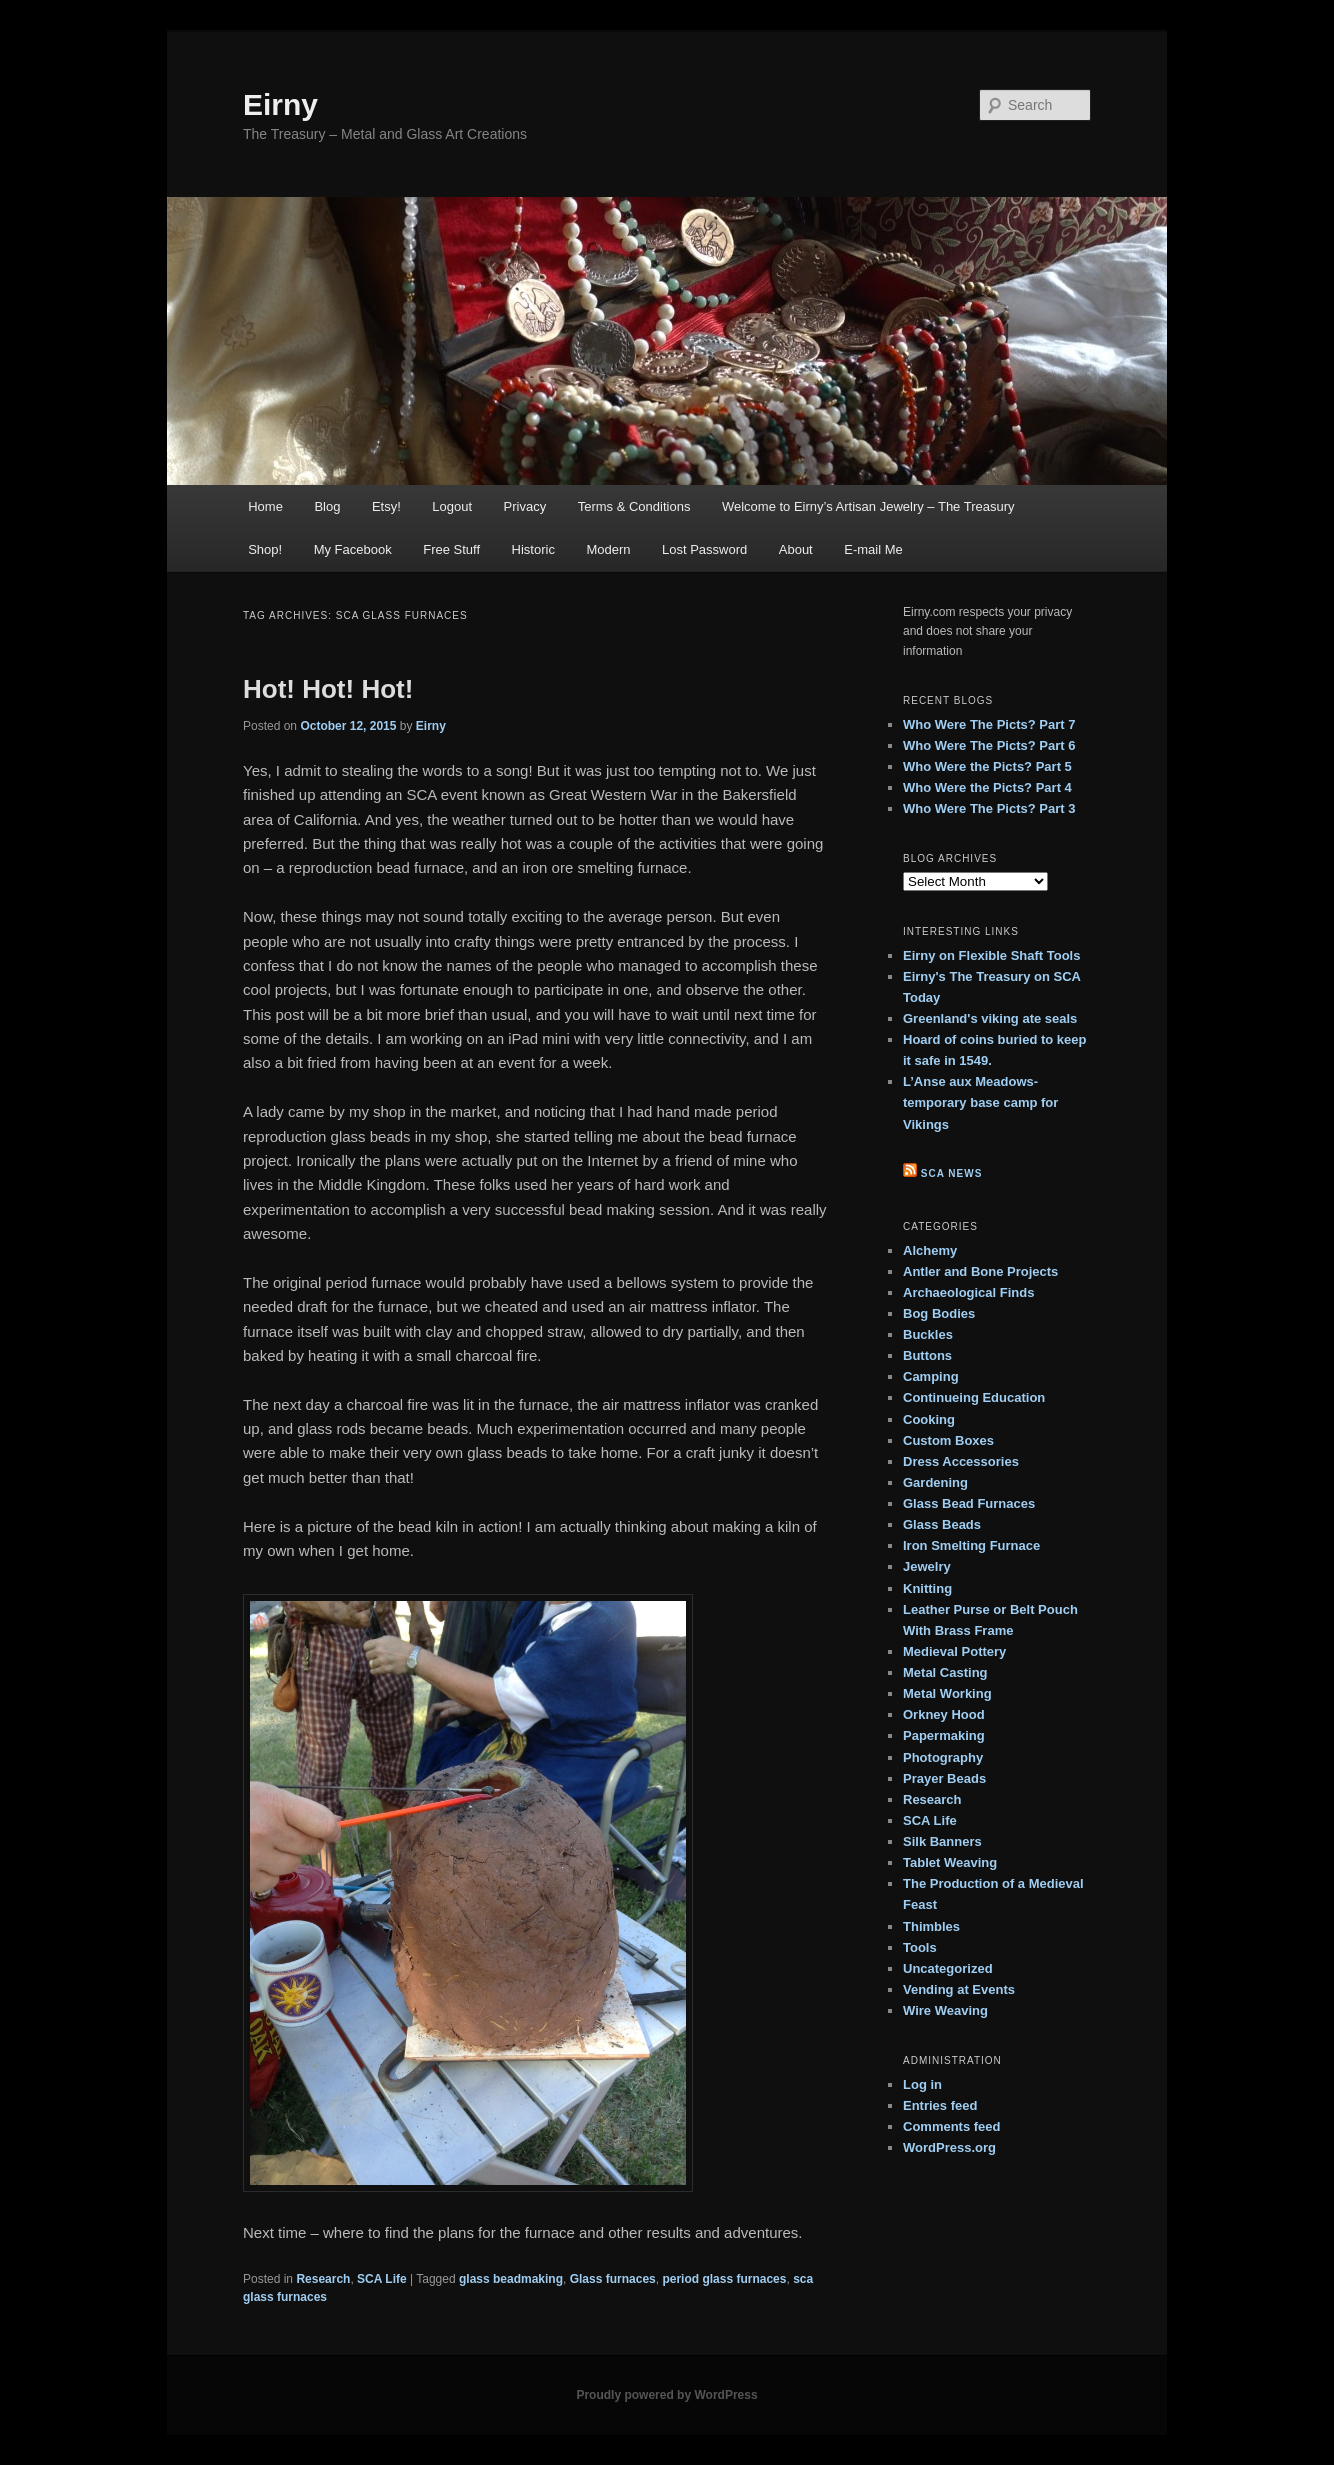 This screenshot has width=1334, height=2465. Describe the element at coordinates (961, 1461) in the screenshot. I see `Dress Accessories` at that location.